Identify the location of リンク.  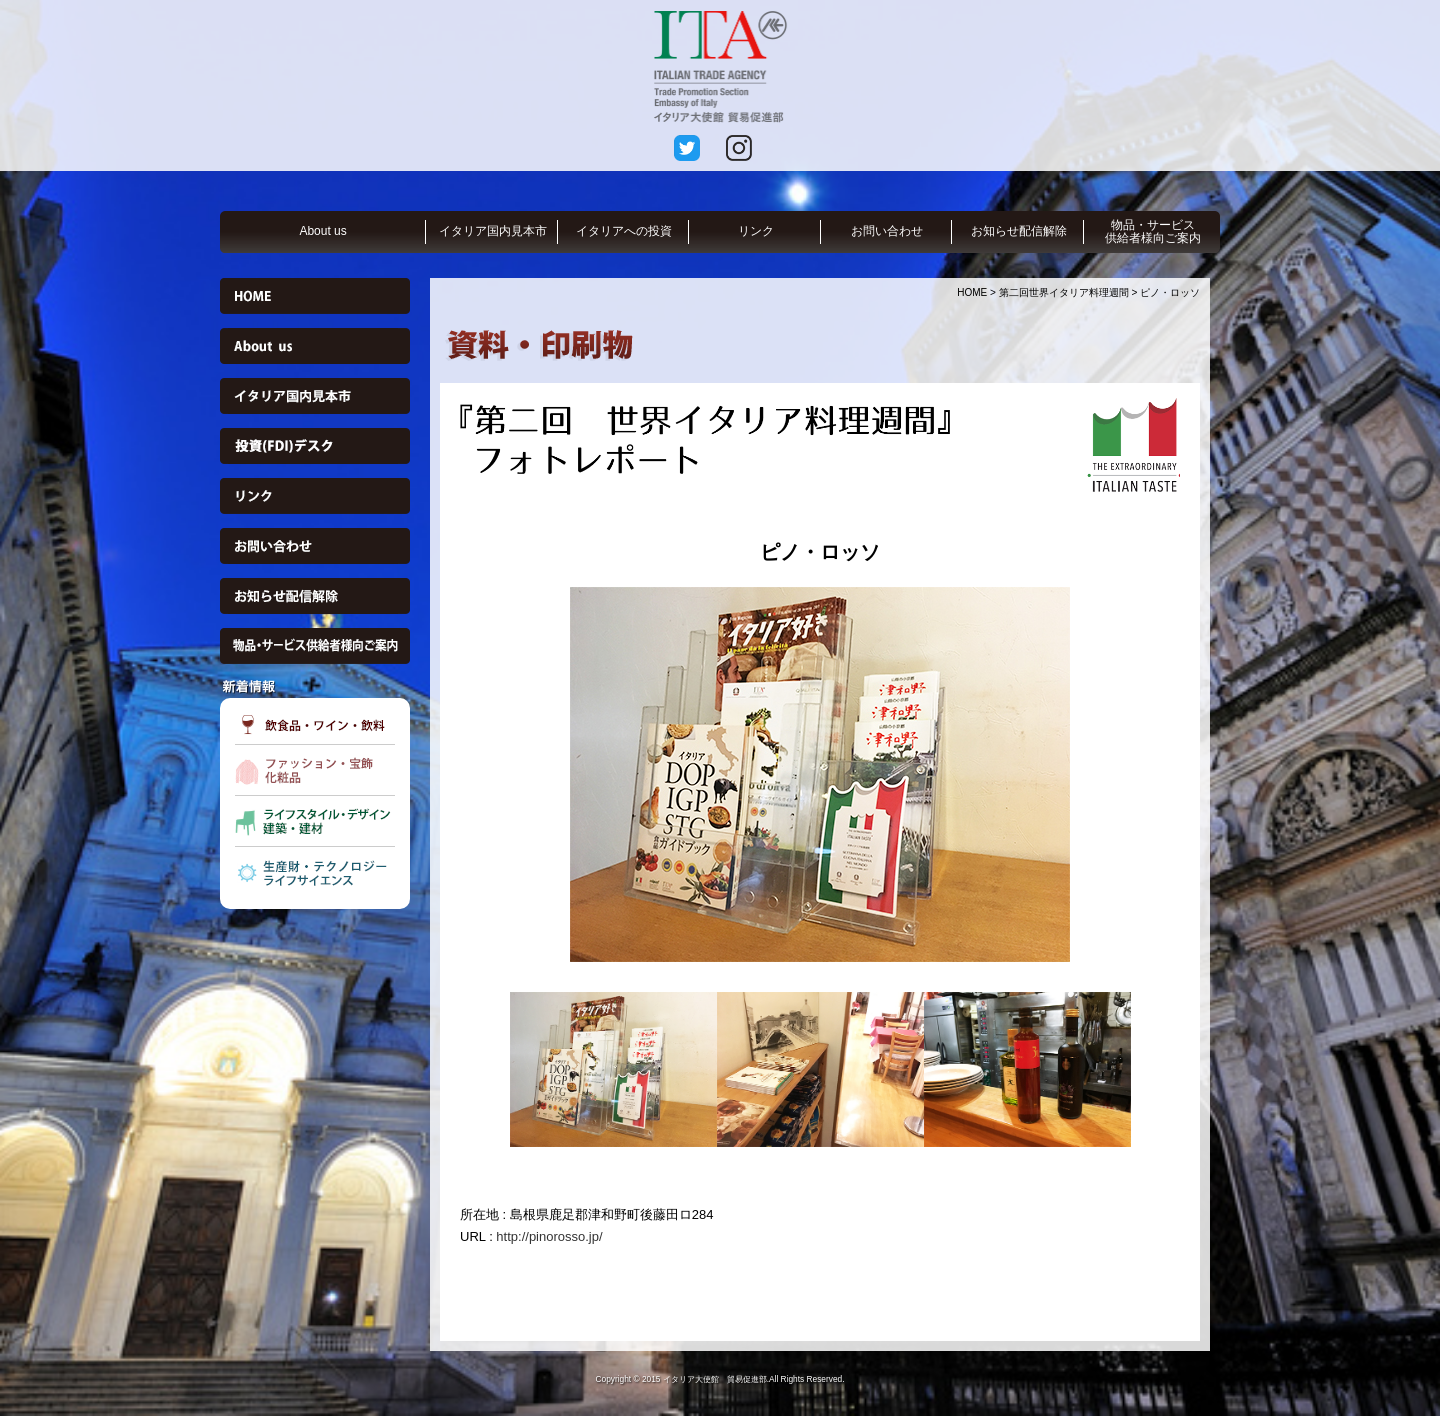
(756, 231).